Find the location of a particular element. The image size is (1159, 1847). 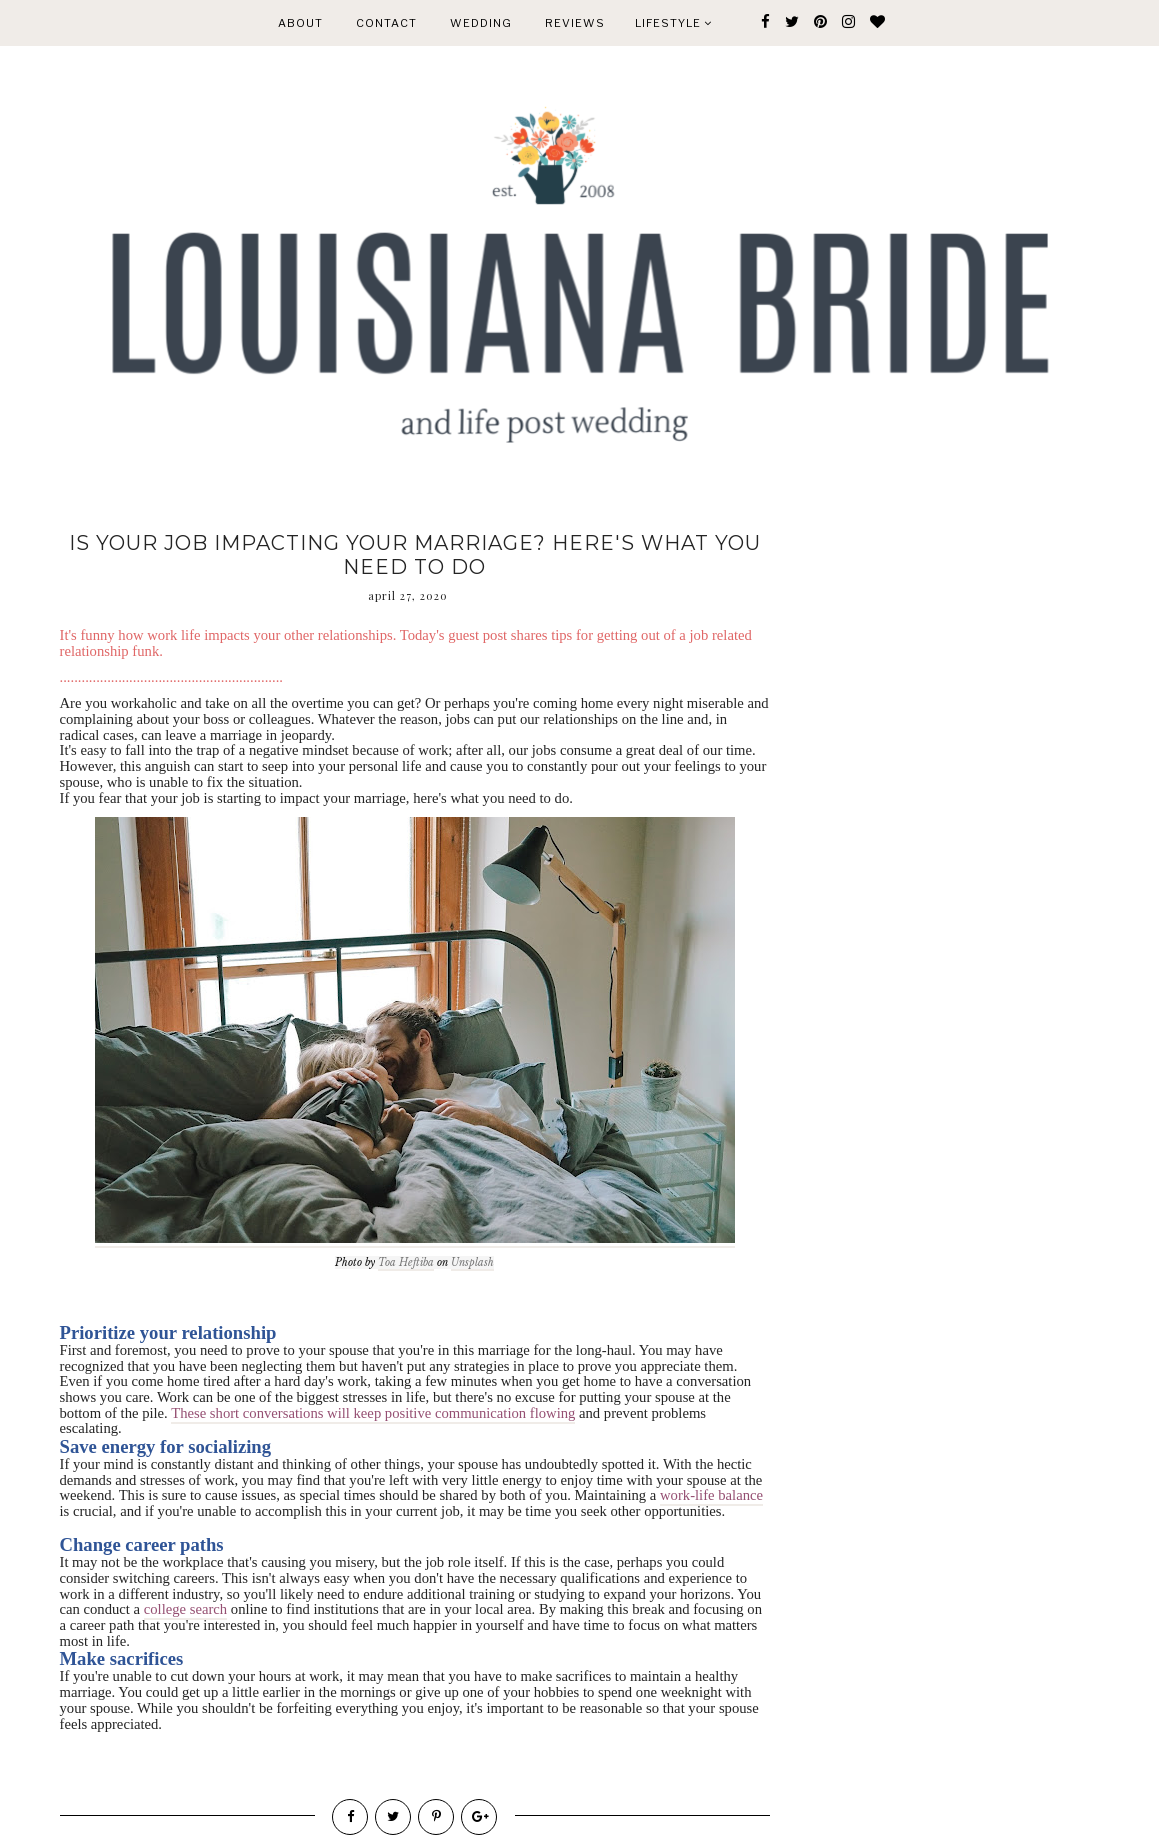

REVIEWS is located at coordinates (575, 23).